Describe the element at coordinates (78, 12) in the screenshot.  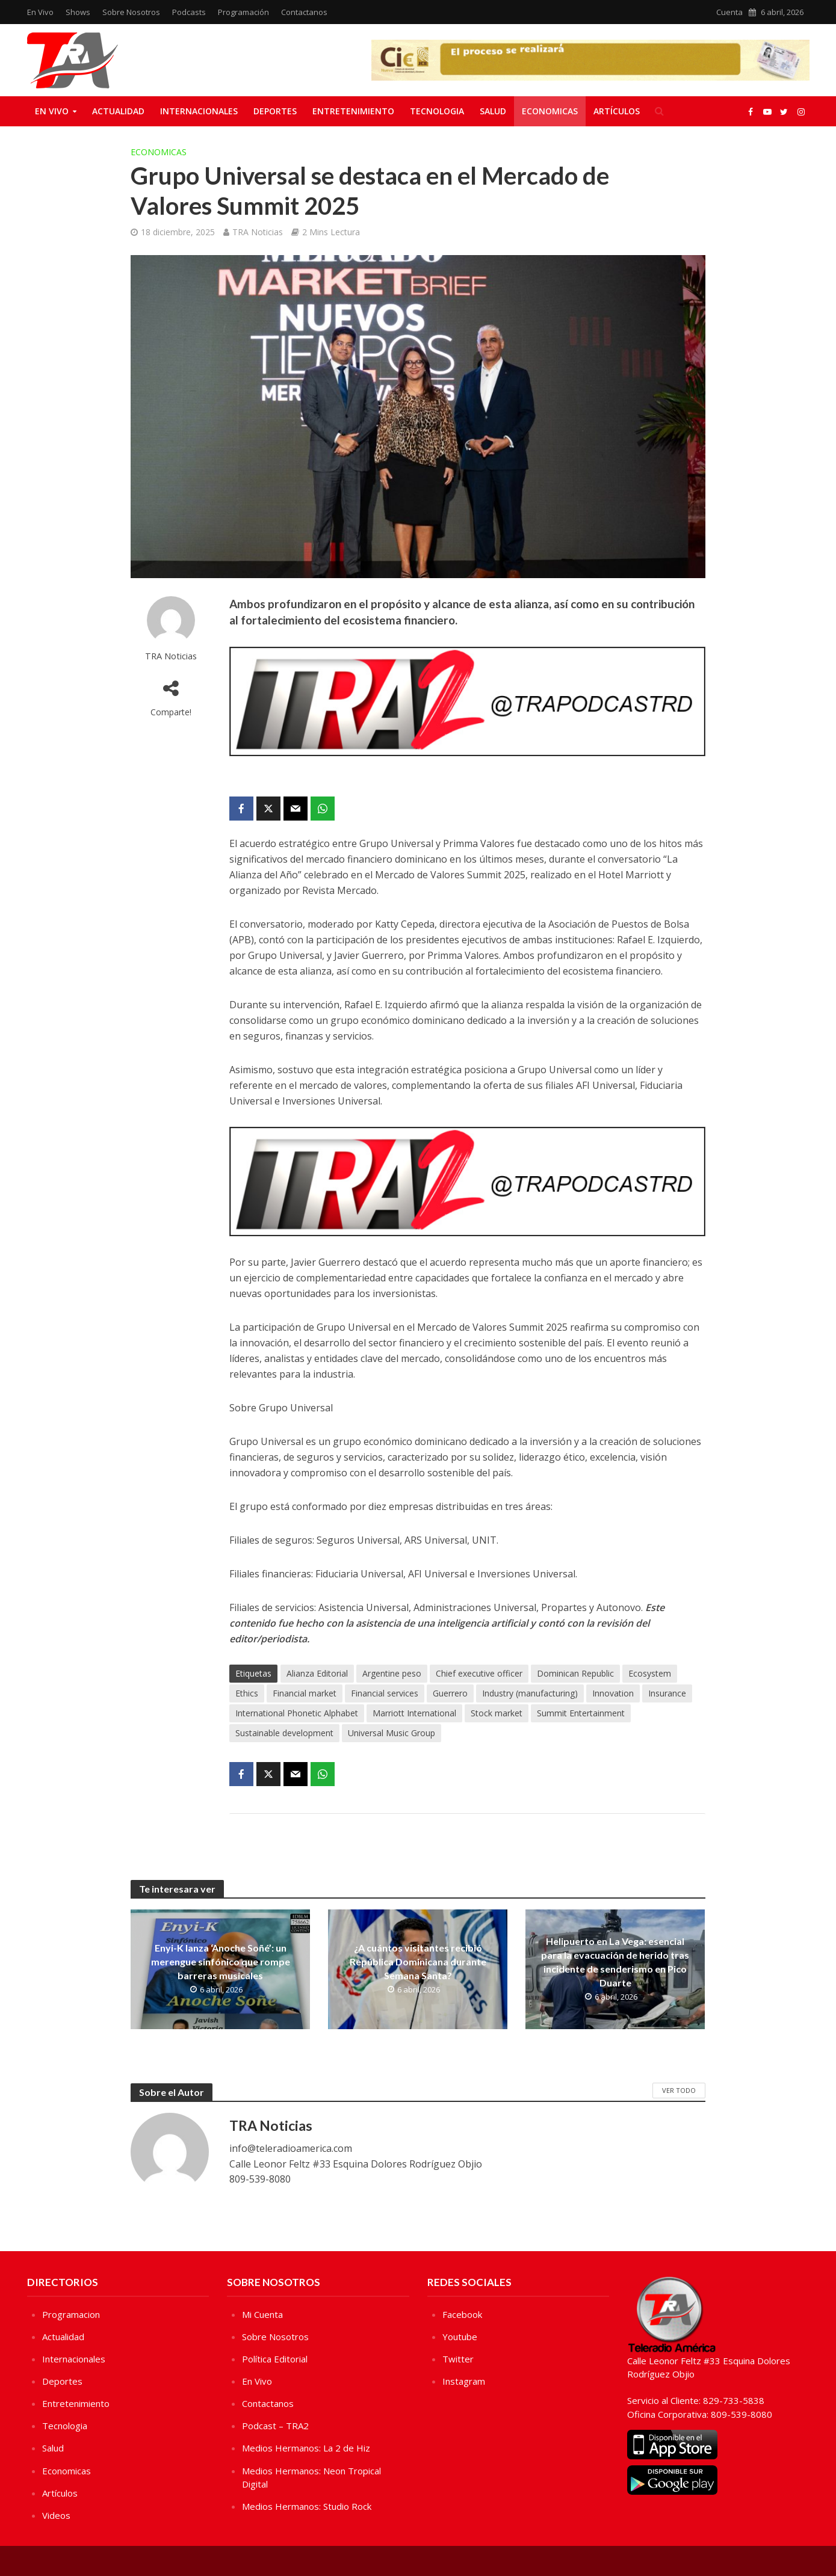
I see `Shows` at that location.